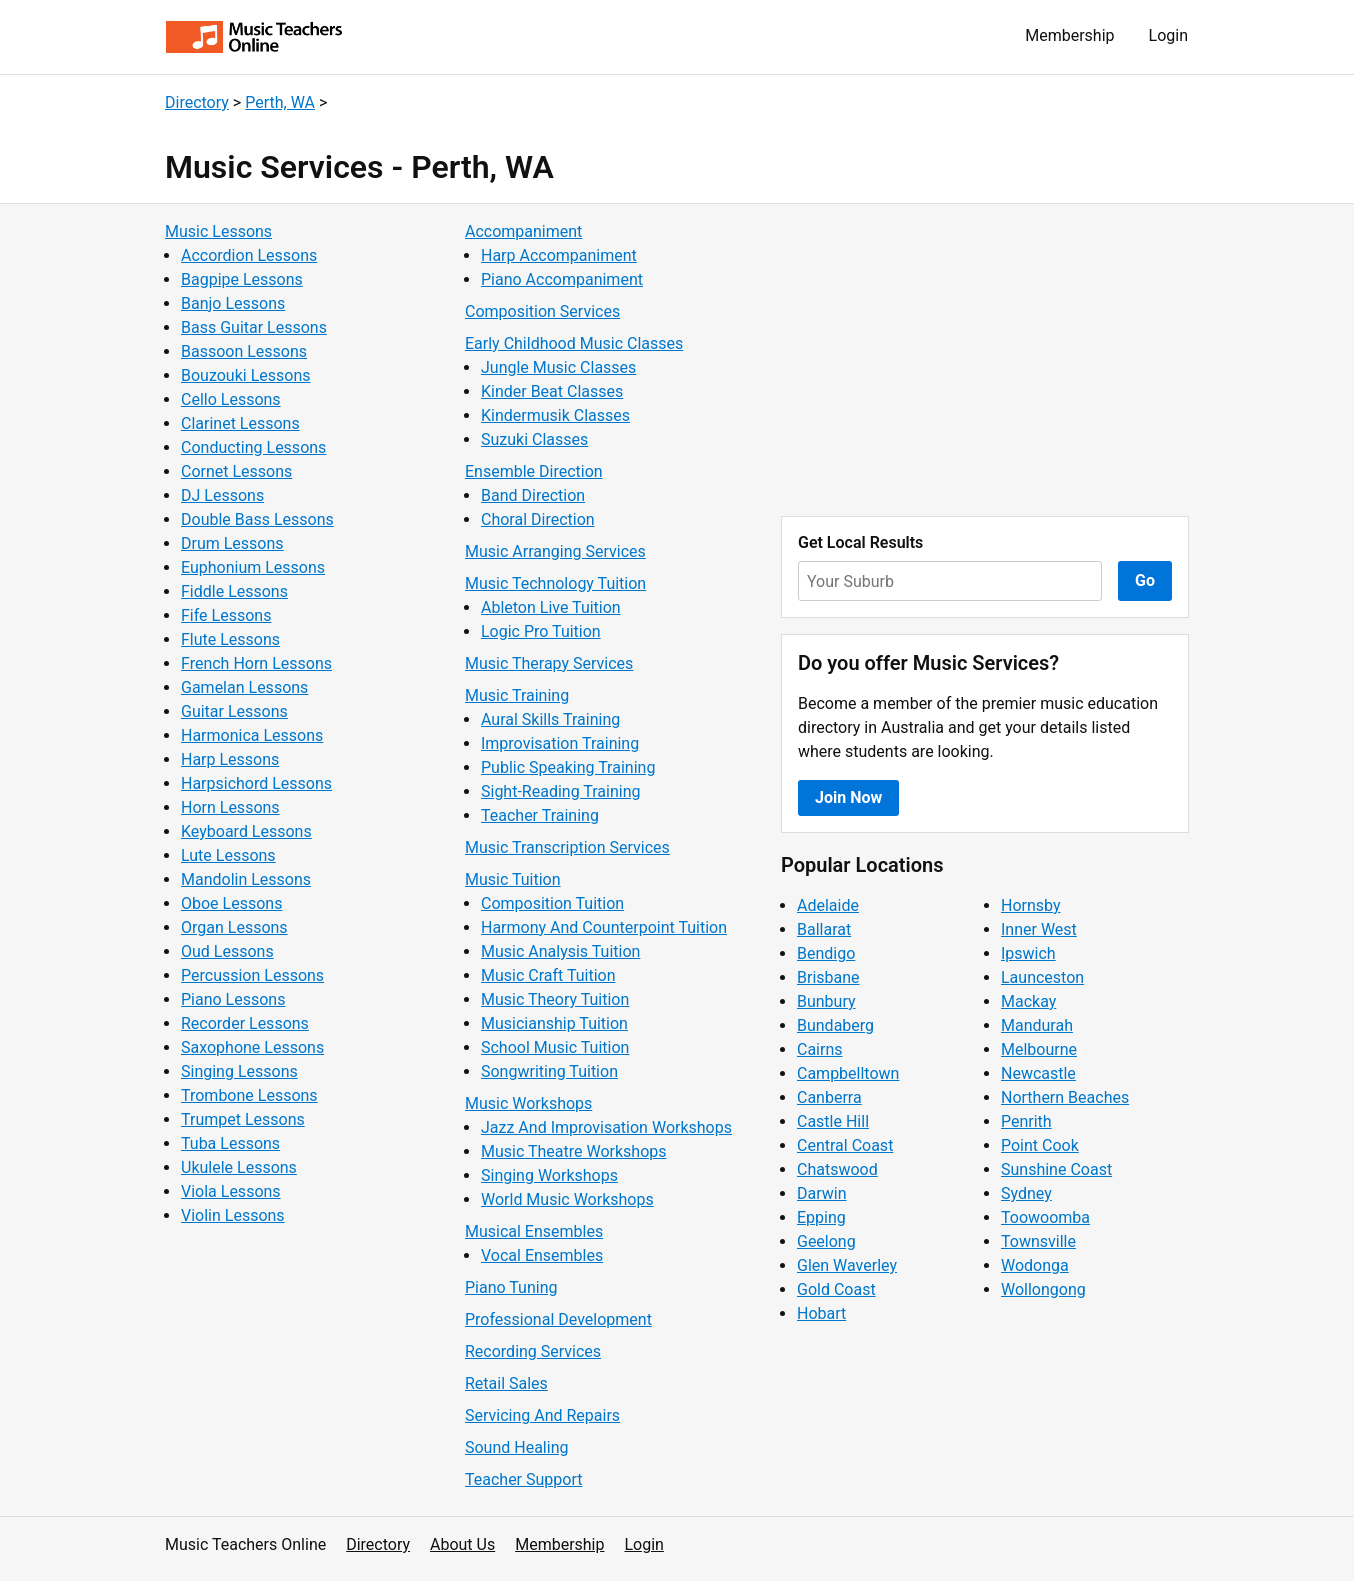 This screenshot has width=1354, height=1581. I want to click on Composition Tuition, so click(552, 903).